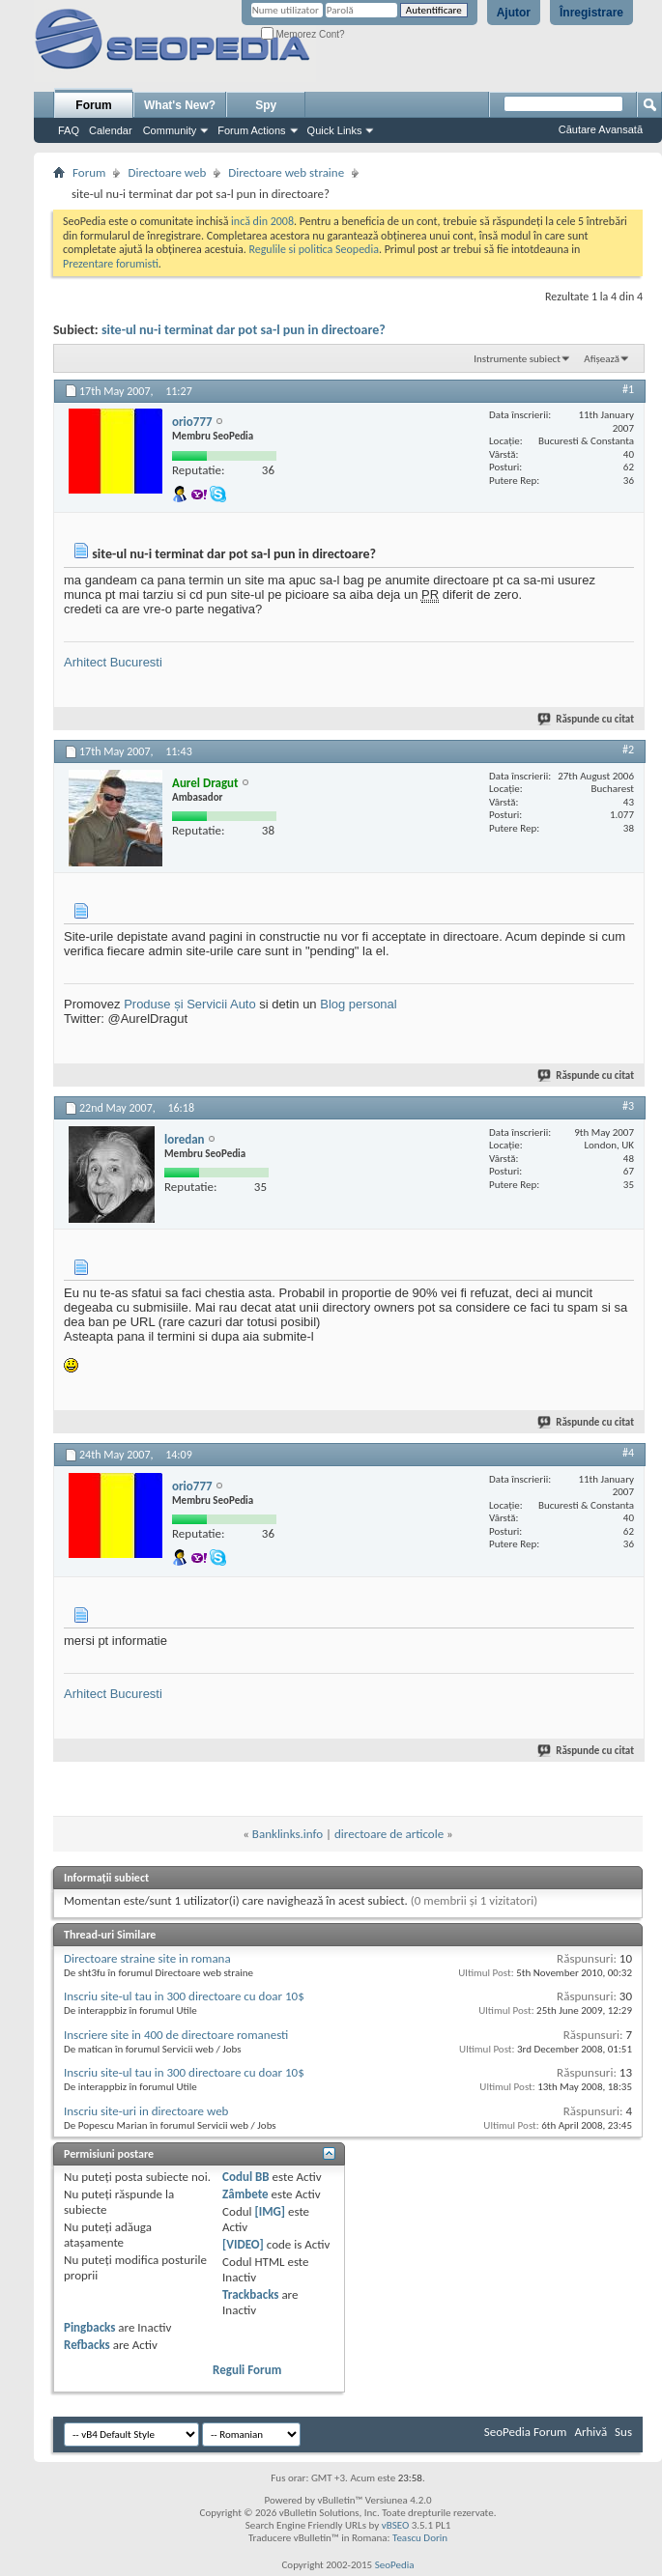 The image size is (662, 2576). What do you see at coordinates (517, 359) in the screenshot?
I see `Instrumente subiect` at bounding box center [517, 359].